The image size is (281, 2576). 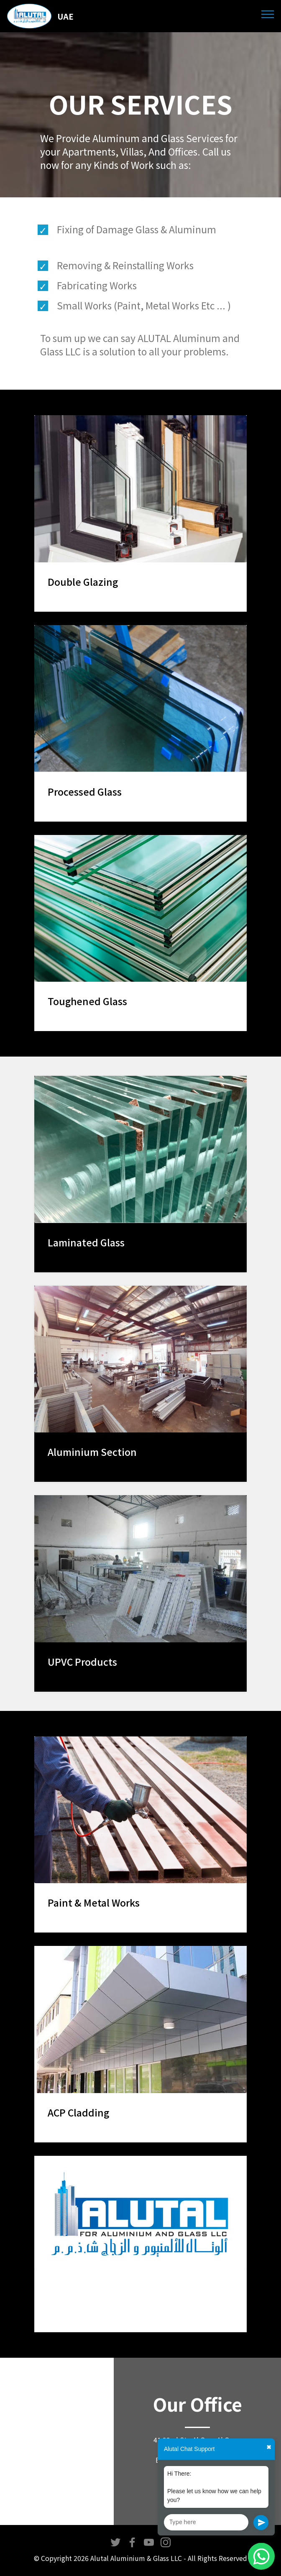 What do you see at coordinates (65, 16) in the screenshot?
I see `UAE` at bounding box center [65, 16].